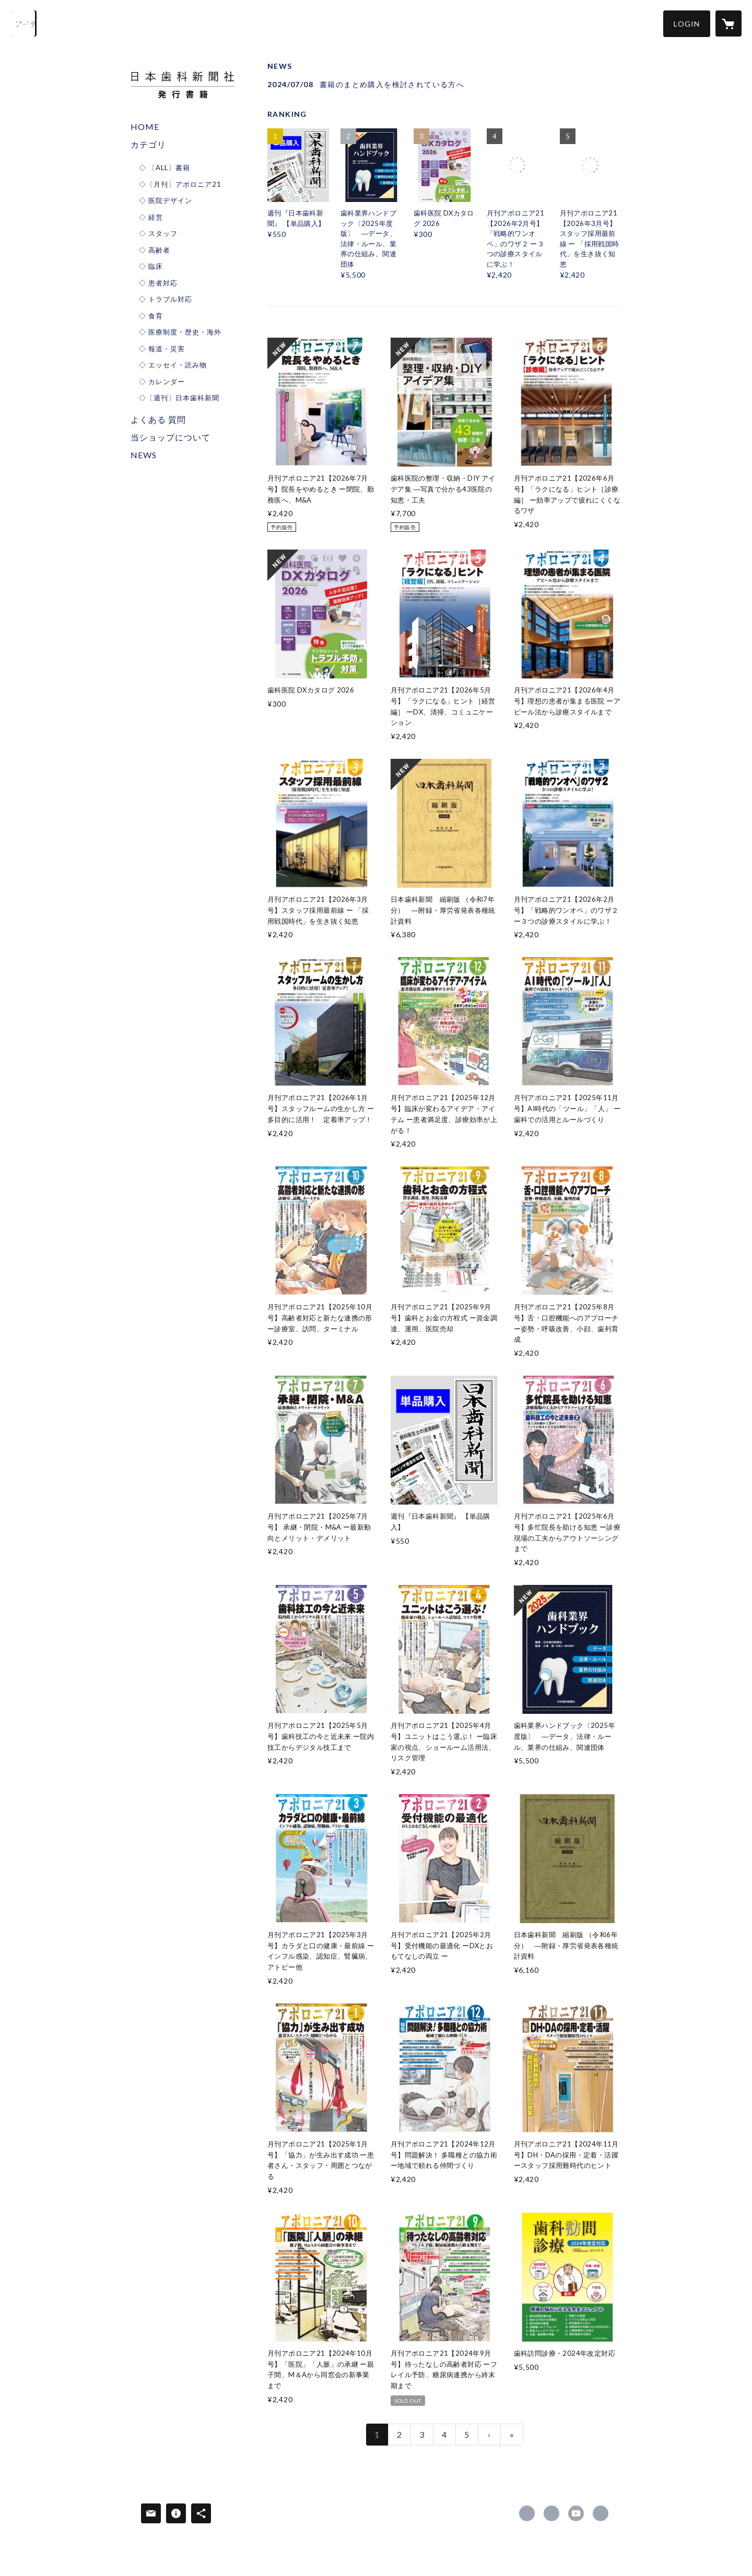 The width and height of the screenshot is (752, 2576). I want to click on ◇〔月刊〕アポロニア21, so click(180, 184).